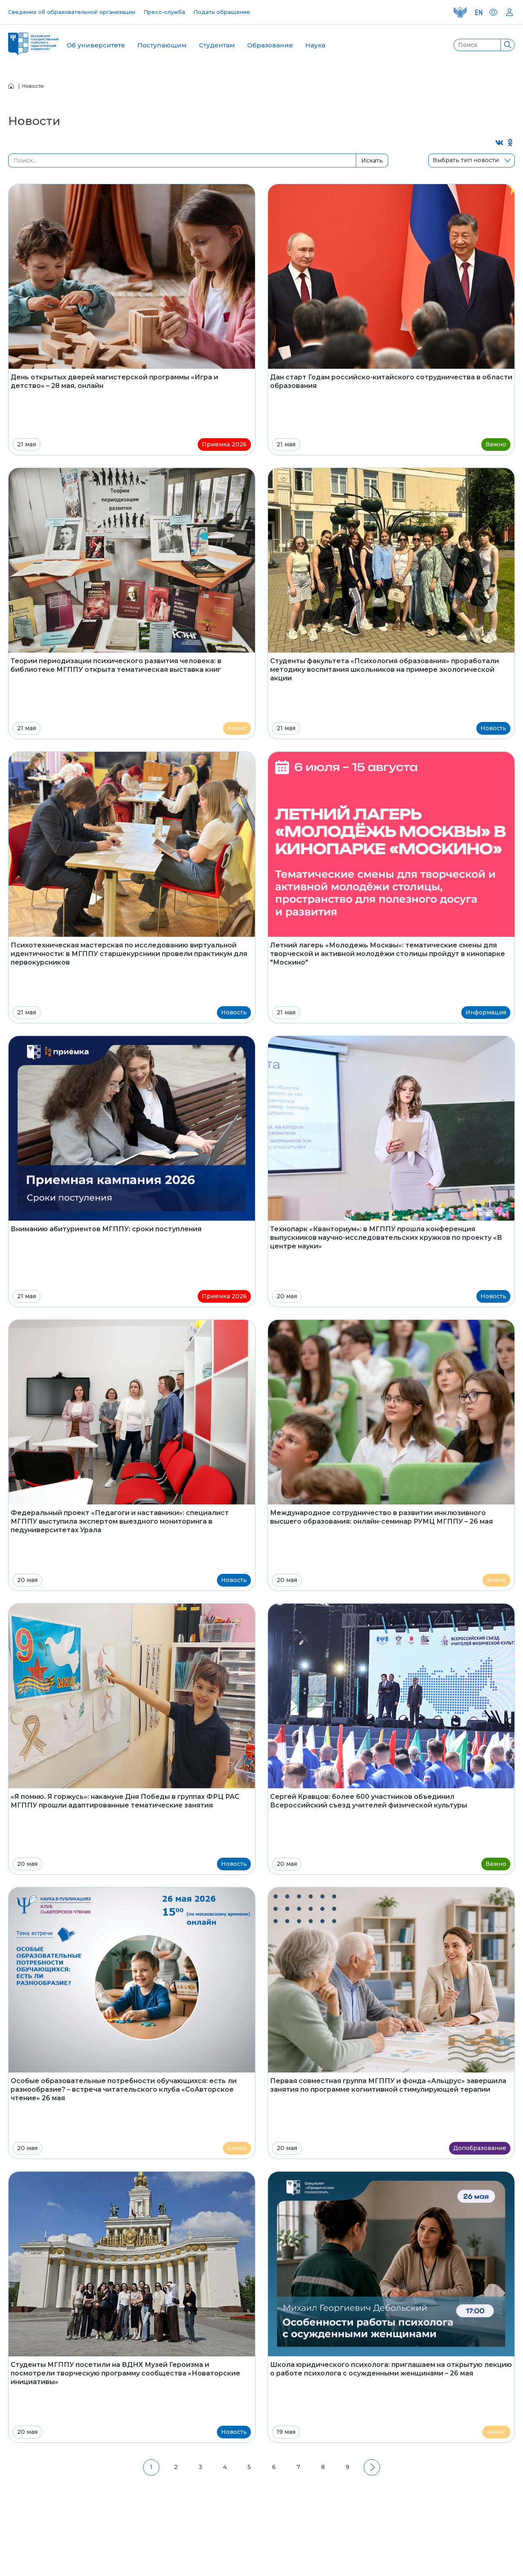 The width and height of the screenshot is (523, 2576). Describe the element at coordinates (270, 45) in the screenshot. I see `Образование` at that location.